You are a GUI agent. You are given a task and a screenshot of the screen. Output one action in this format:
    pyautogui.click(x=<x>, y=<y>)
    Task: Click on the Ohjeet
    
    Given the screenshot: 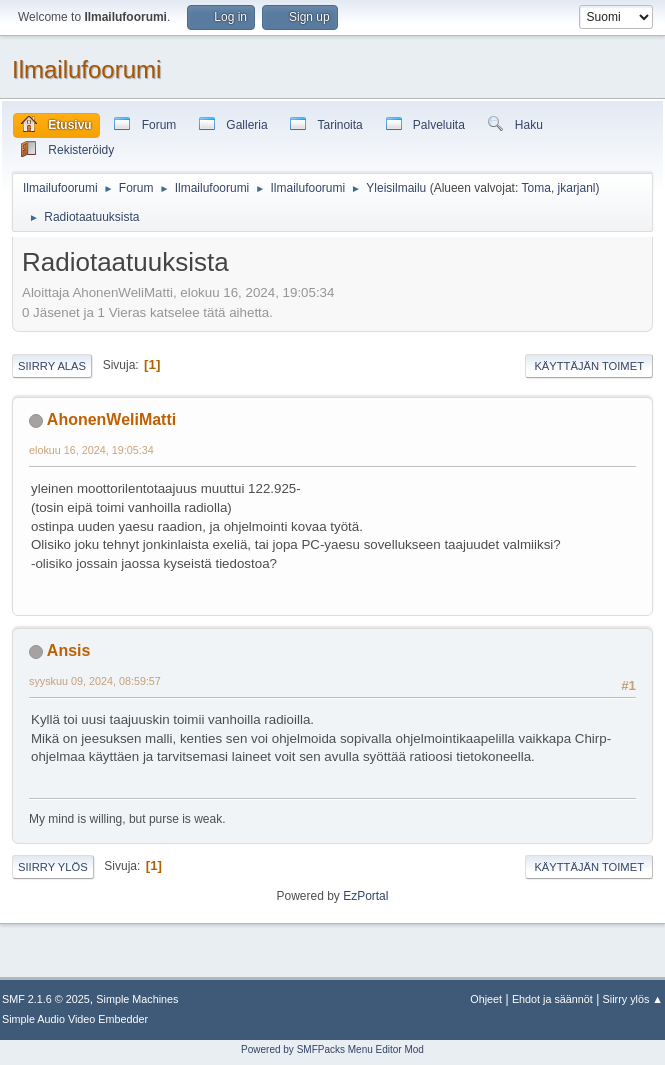 What is the action you would take?
    pyautogui.click(x=486, y=999)
    